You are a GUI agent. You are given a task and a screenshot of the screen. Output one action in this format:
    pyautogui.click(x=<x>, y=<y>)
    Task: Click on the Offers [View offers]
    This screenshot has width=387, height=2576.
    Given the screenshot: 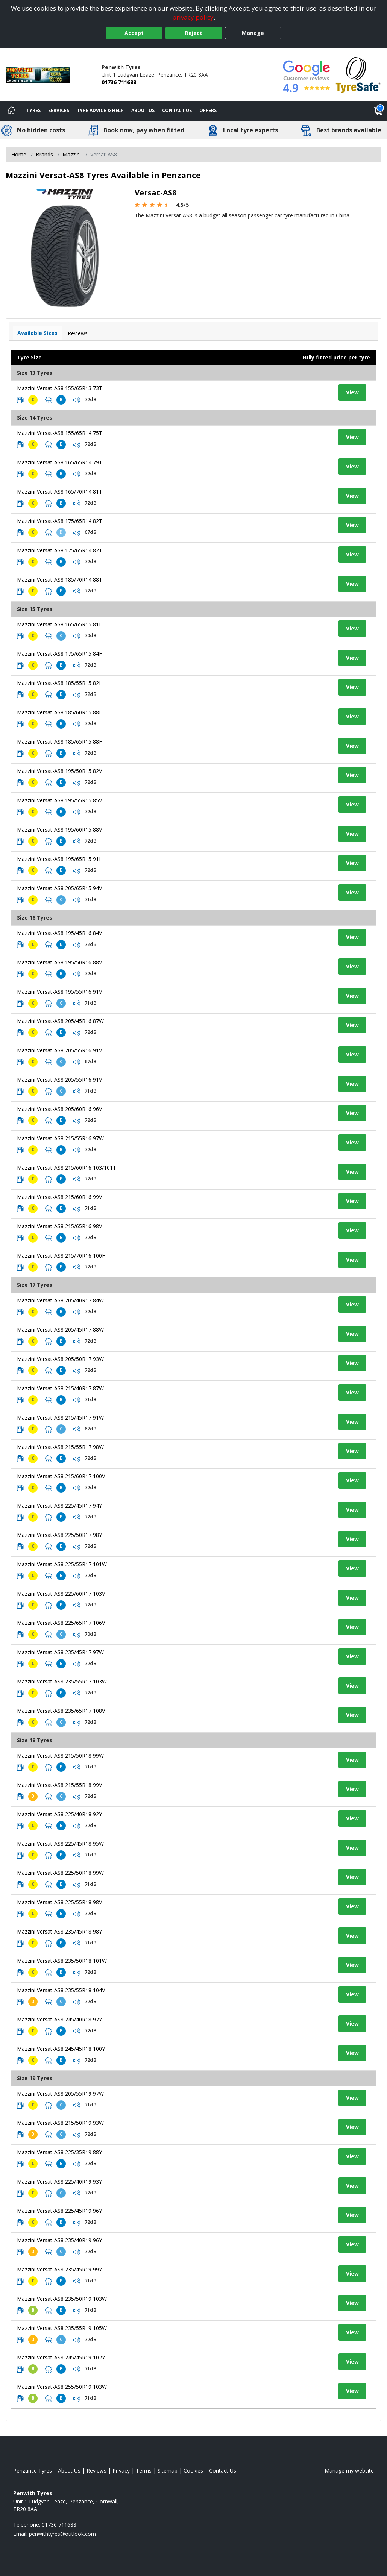 What is the action you would take?
    pyautogui.click(x=208, y=110)
    